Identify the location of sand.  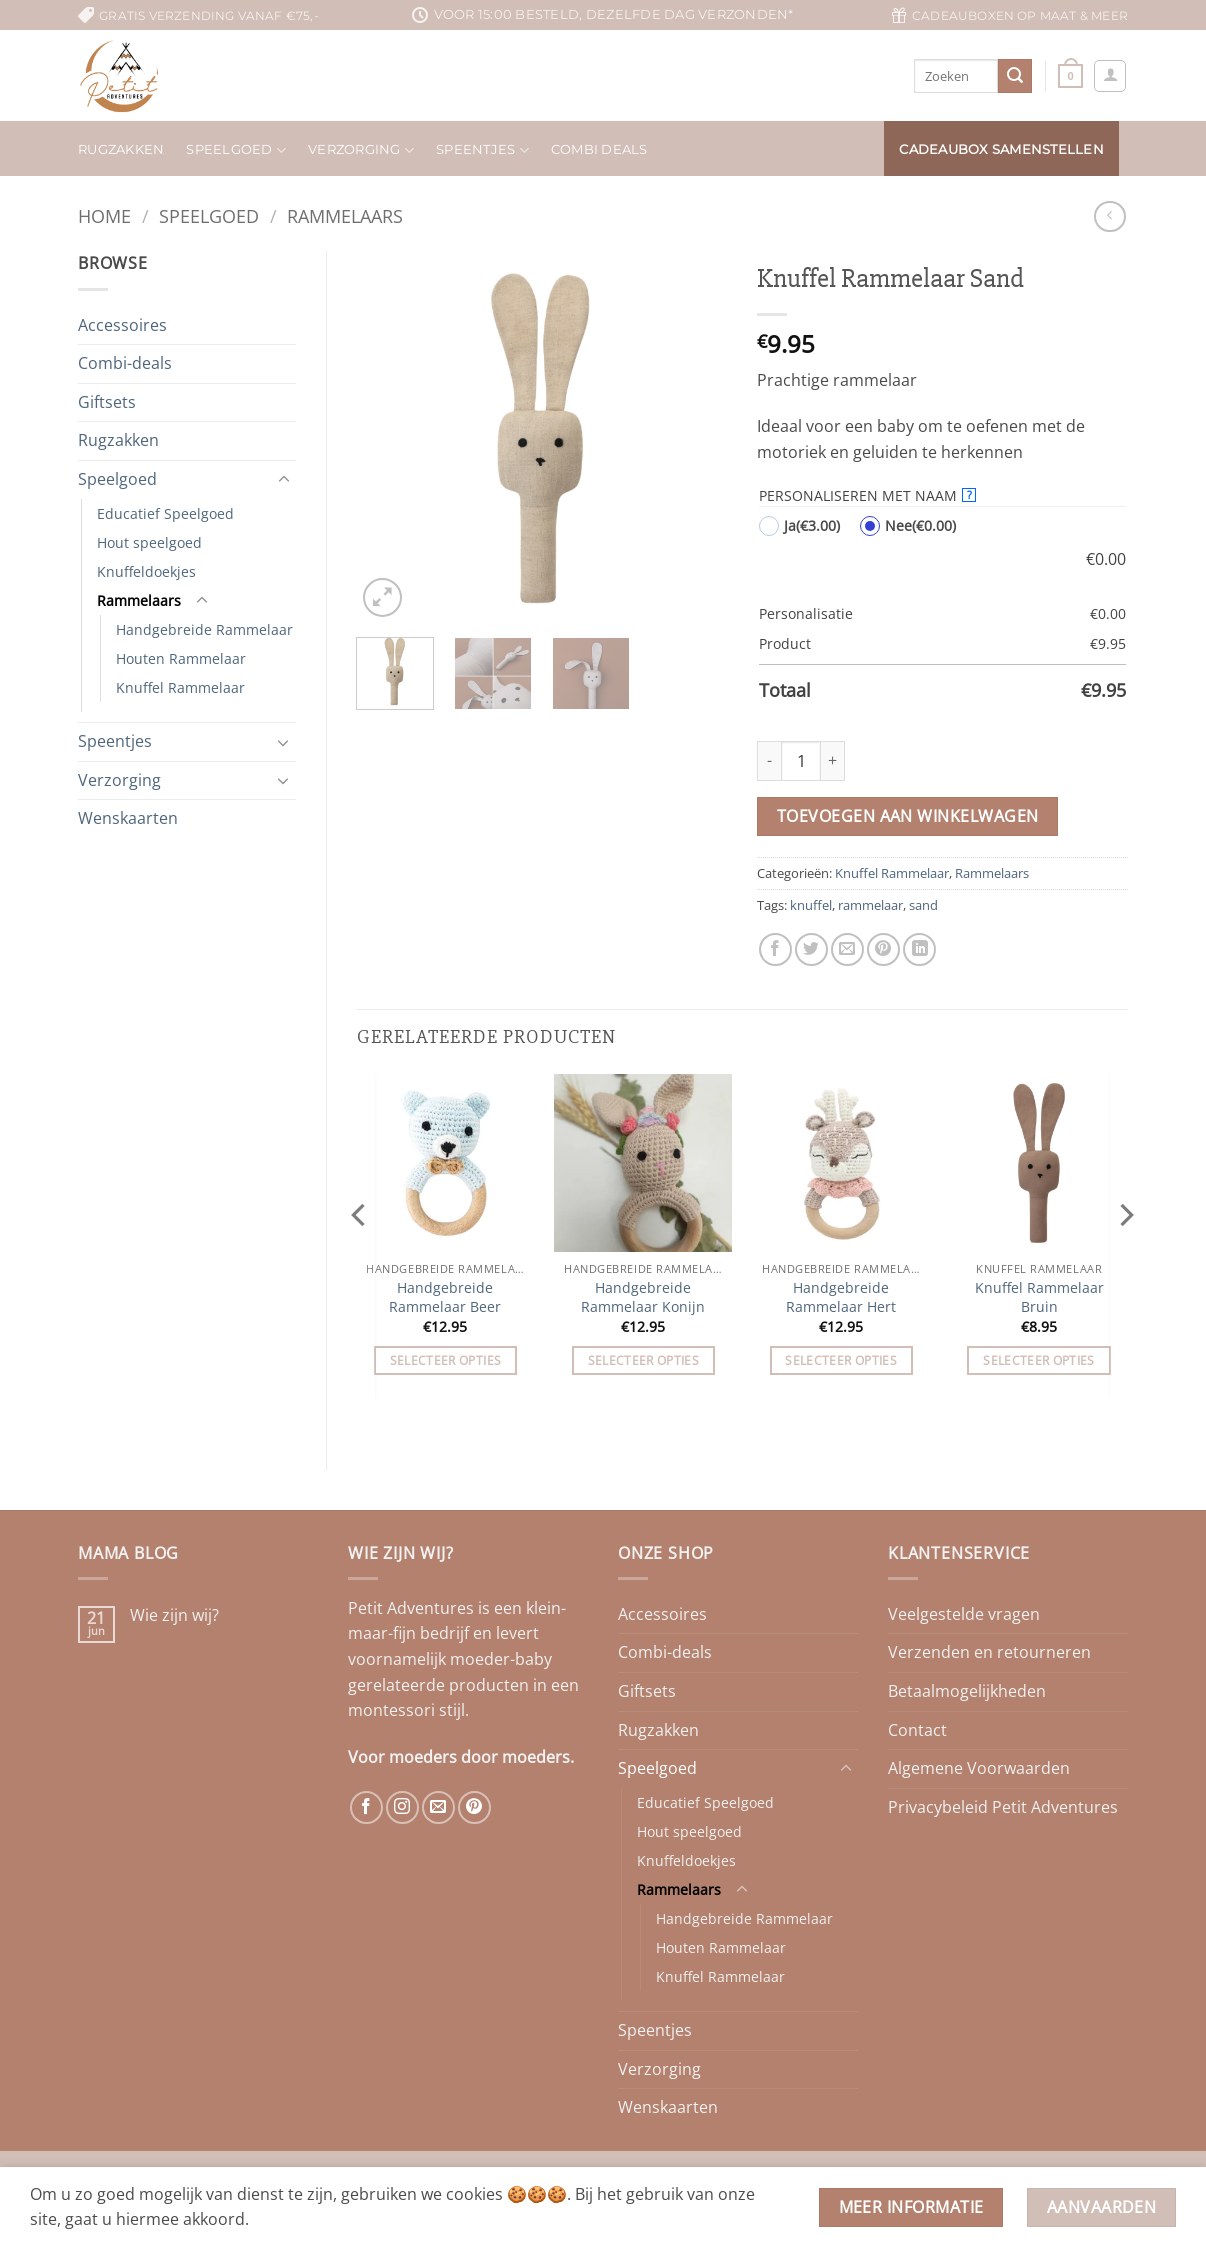
(923, 905).